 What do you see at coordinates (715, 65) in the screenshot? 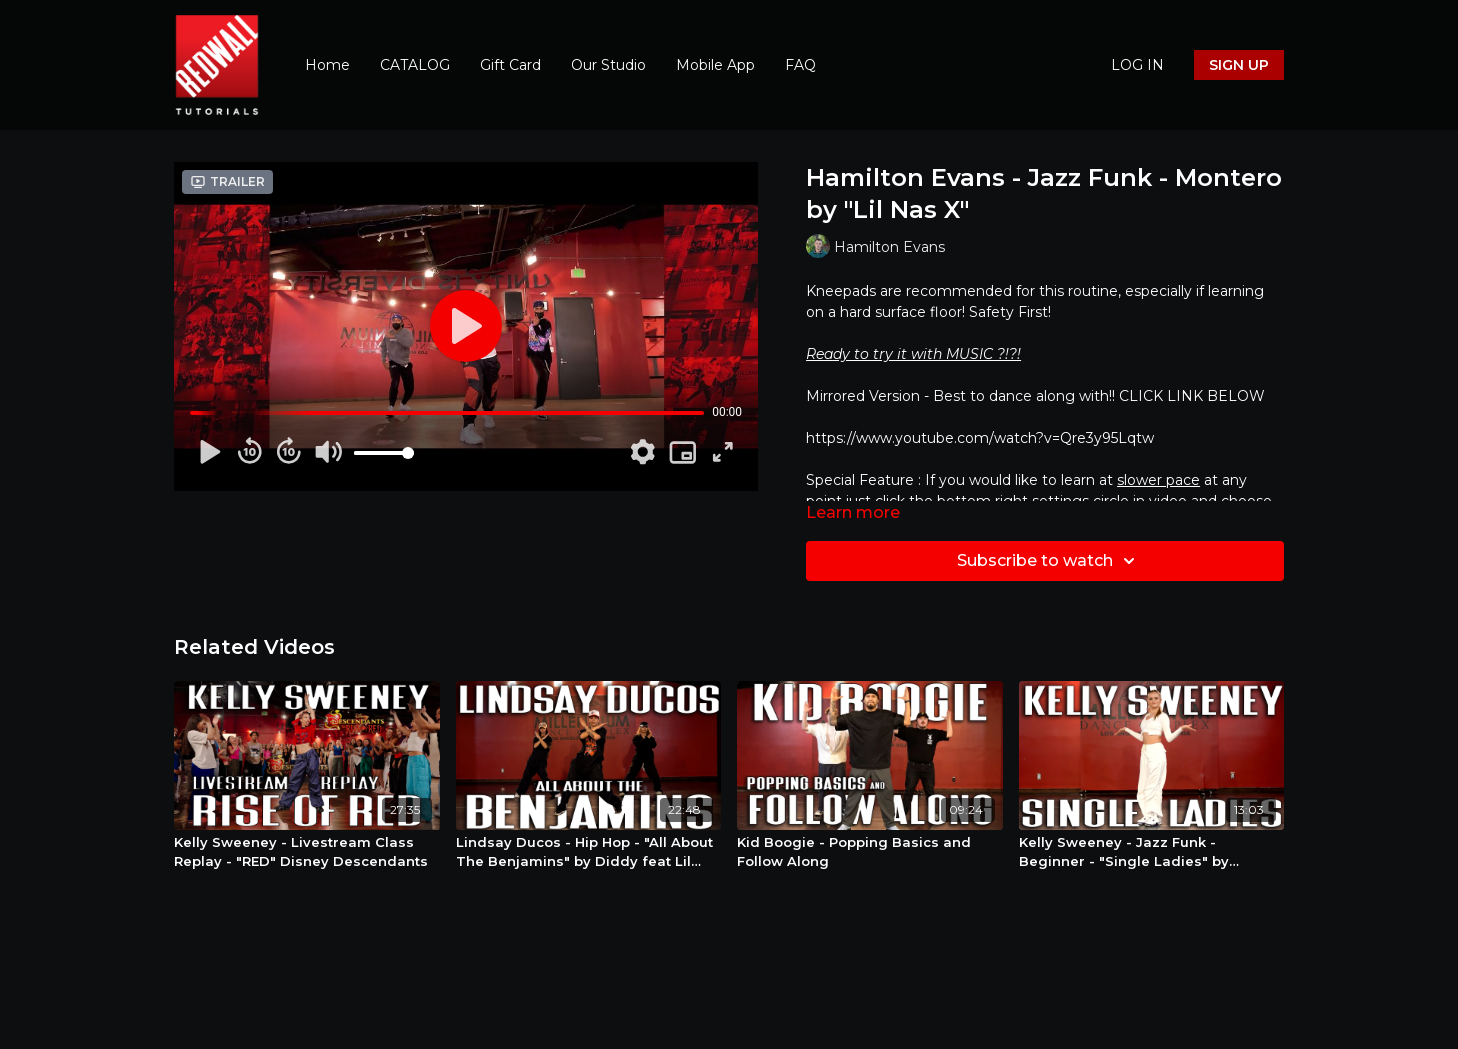
I see `Mobile App` at bounding box center [715, 65].